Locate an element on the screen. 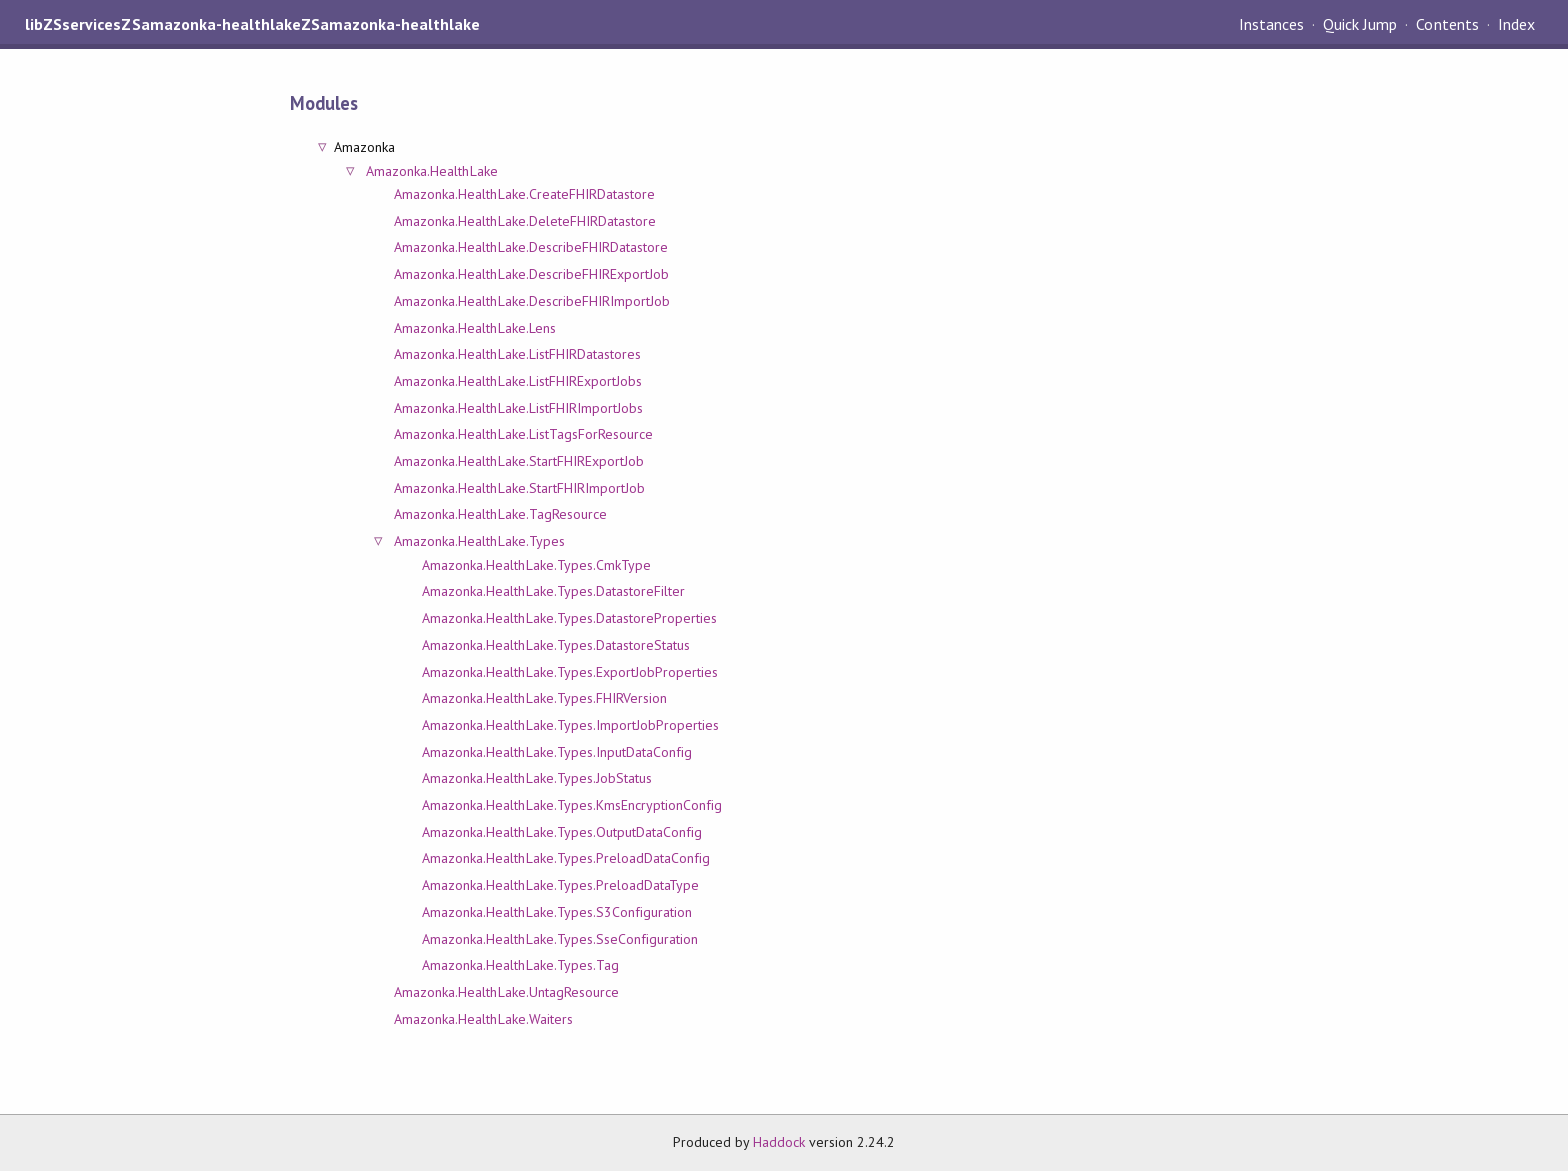 The height and width of the screenshot is (1171, 1568). Amazonka.HealthLake.Types.ImportJobProperties is located at coordinates (570, 725).